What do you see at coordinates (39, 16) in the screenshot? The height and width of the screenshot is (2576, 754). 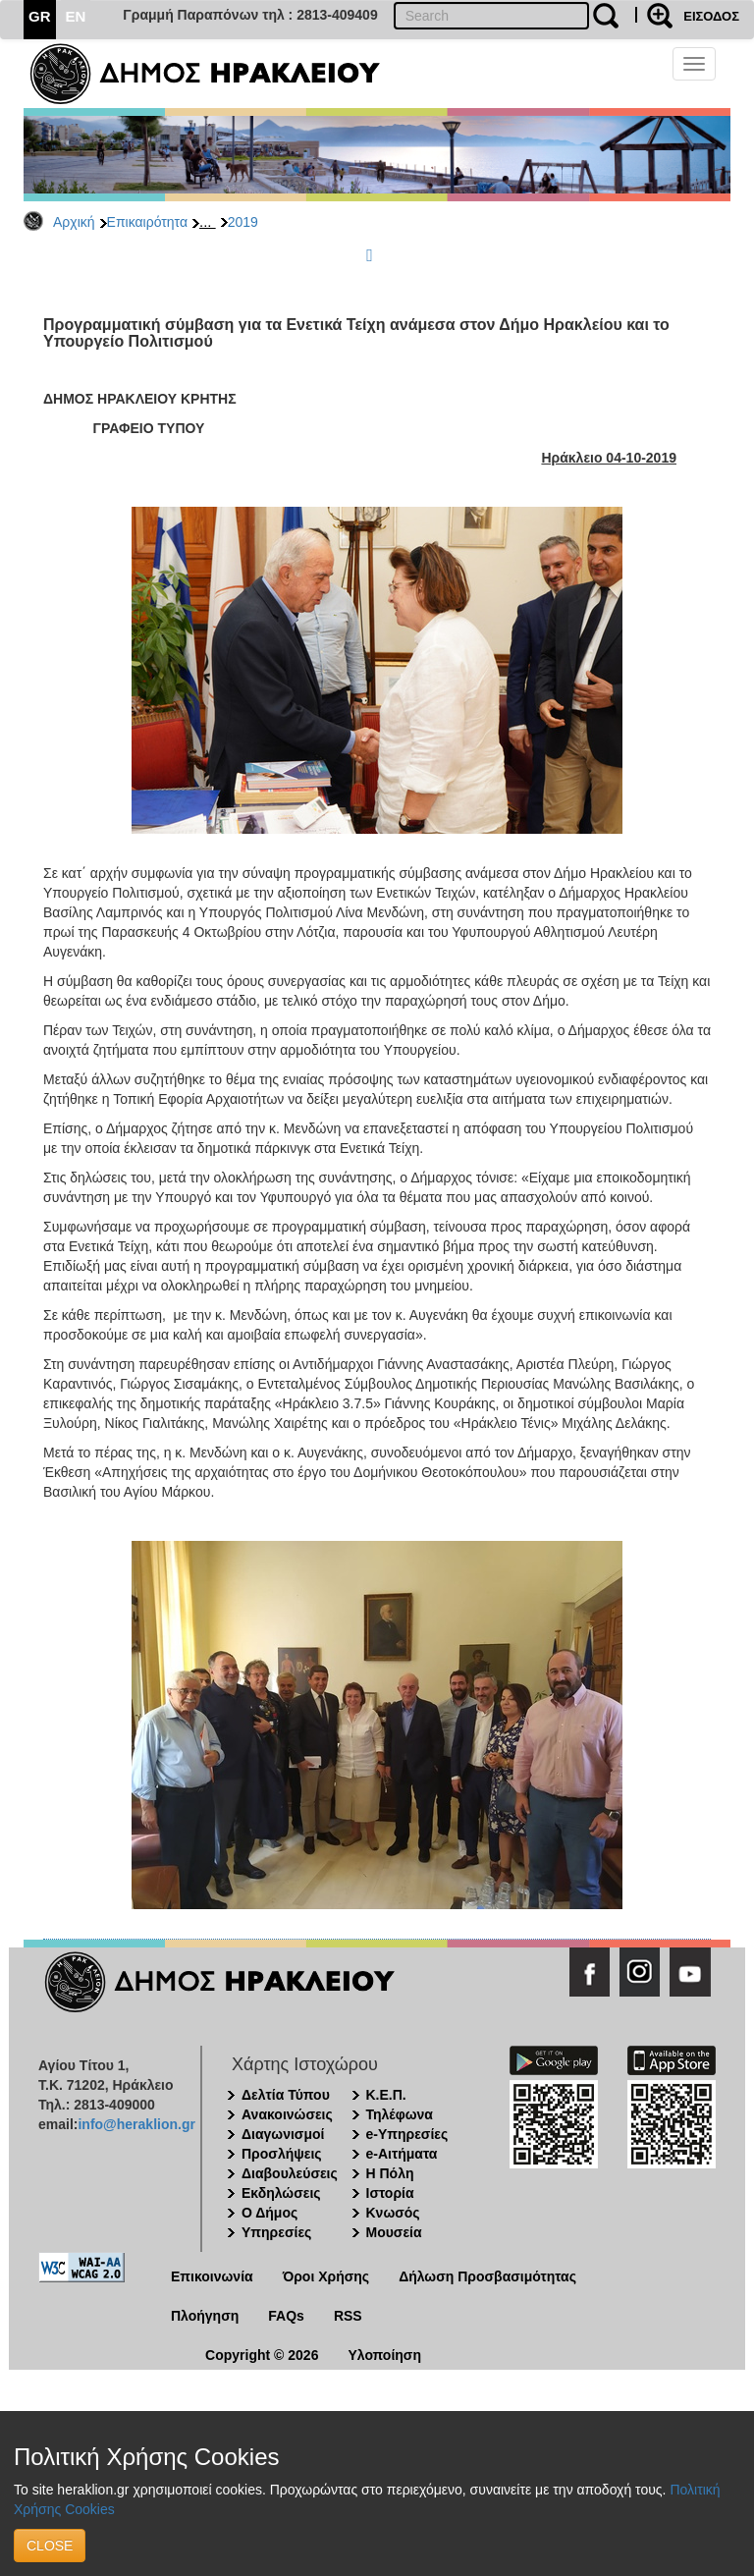 I see `GR` at bounding box center [39, 16].